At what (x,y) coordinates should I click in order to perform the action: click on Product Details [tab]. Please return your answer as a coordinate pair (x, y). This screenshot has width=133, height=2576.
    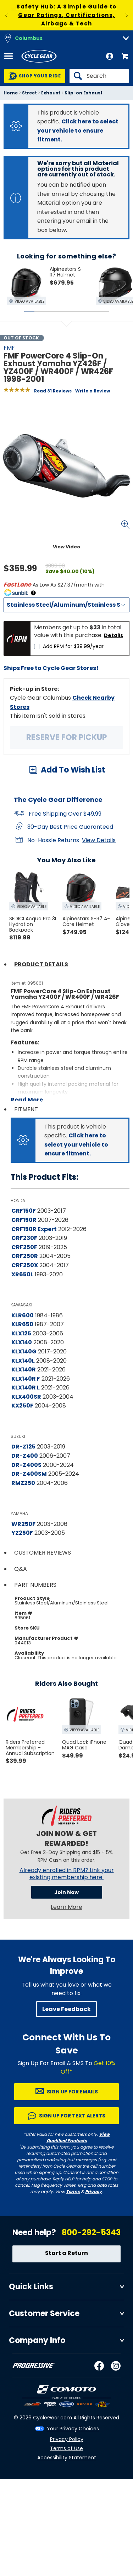
    Looking at the image, I should click on (41, 964).